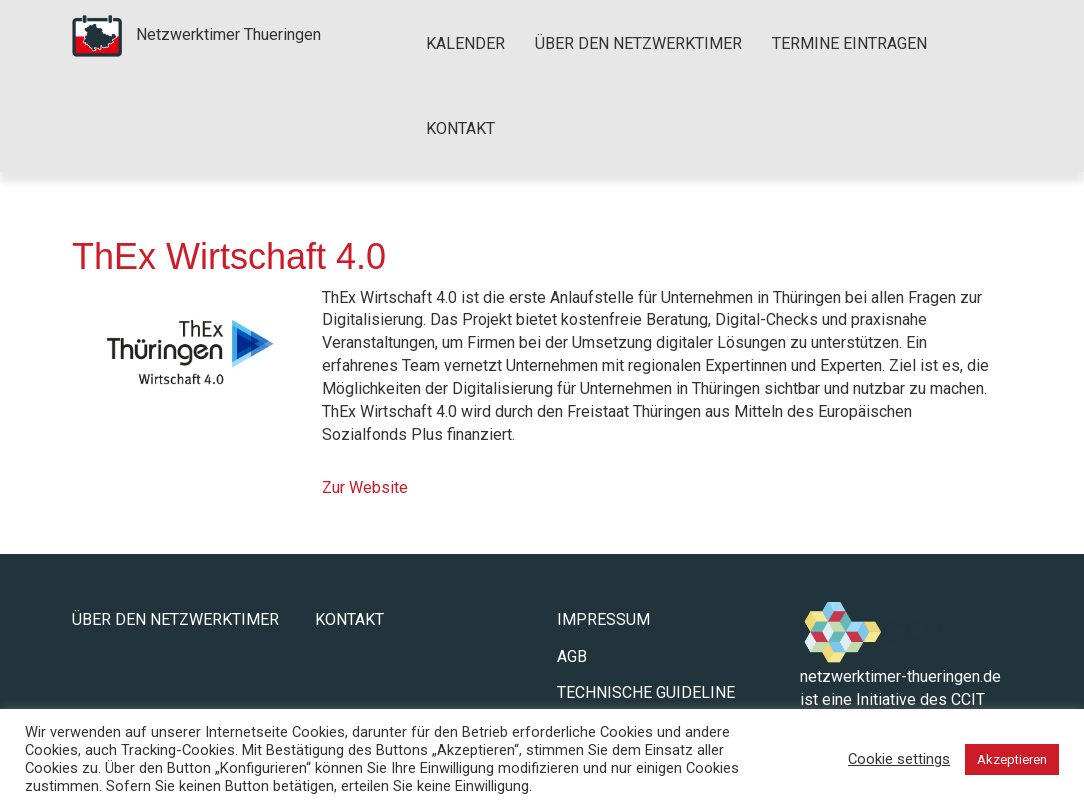 Image resolution: width=1084 pixels, height=809 pixels. What do you see at coordinates (572, 656) in the screenshot?
I see `AGB` at bounding box center [572, 656].